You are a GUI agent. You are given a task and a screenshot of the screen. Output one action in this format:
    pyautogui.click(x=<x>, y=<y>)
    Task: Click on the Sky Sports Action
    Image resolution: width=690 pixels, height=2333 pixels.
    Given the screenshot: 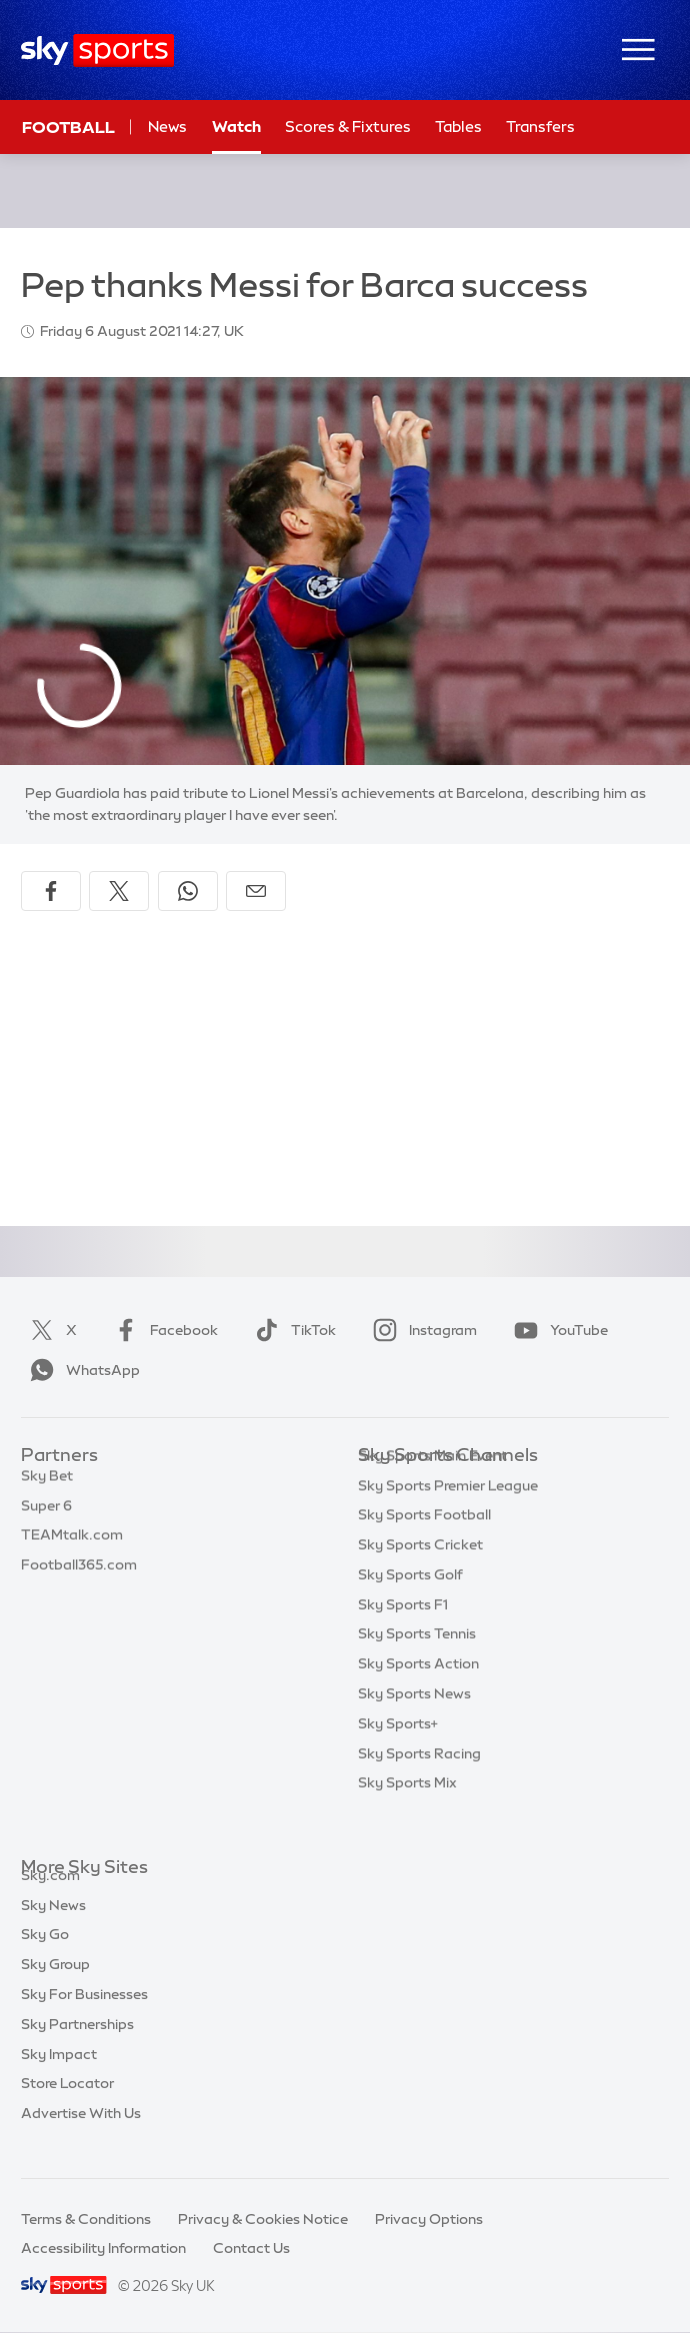 What is the action you would take?
    pyautogui.click(x=418, y=1694)
    